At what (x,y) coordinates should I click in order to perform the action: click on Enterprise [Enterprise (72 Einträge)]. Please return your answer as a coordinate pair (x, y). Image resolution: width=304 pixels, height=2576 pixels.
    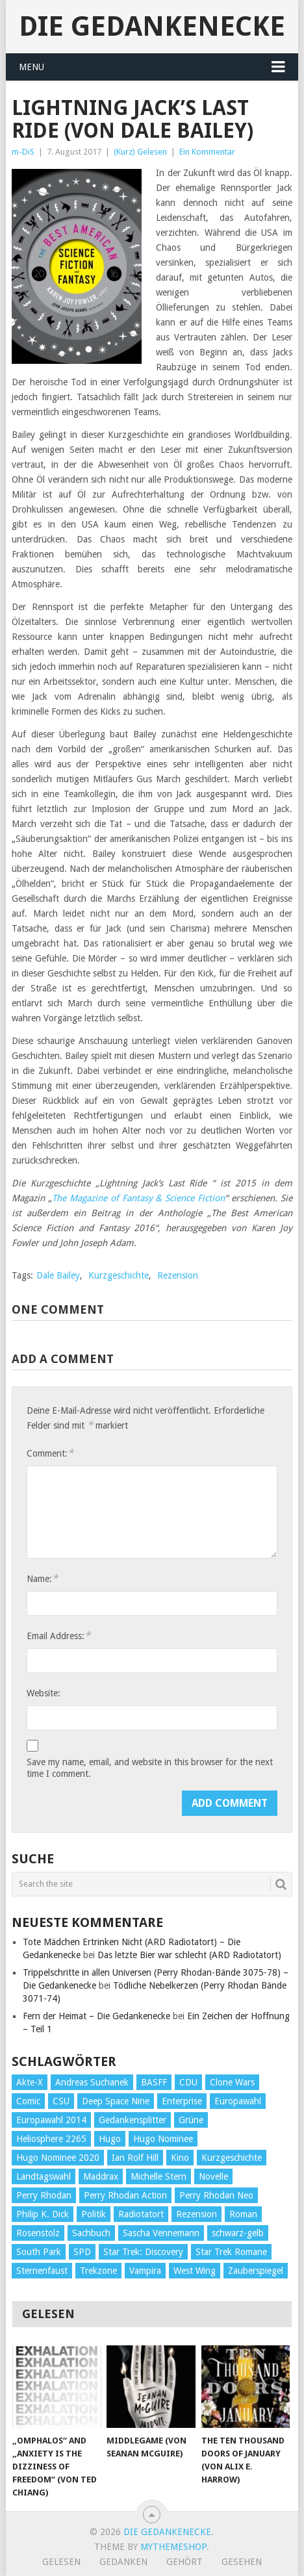
    Looking at the image, I should click on (182, 2101).